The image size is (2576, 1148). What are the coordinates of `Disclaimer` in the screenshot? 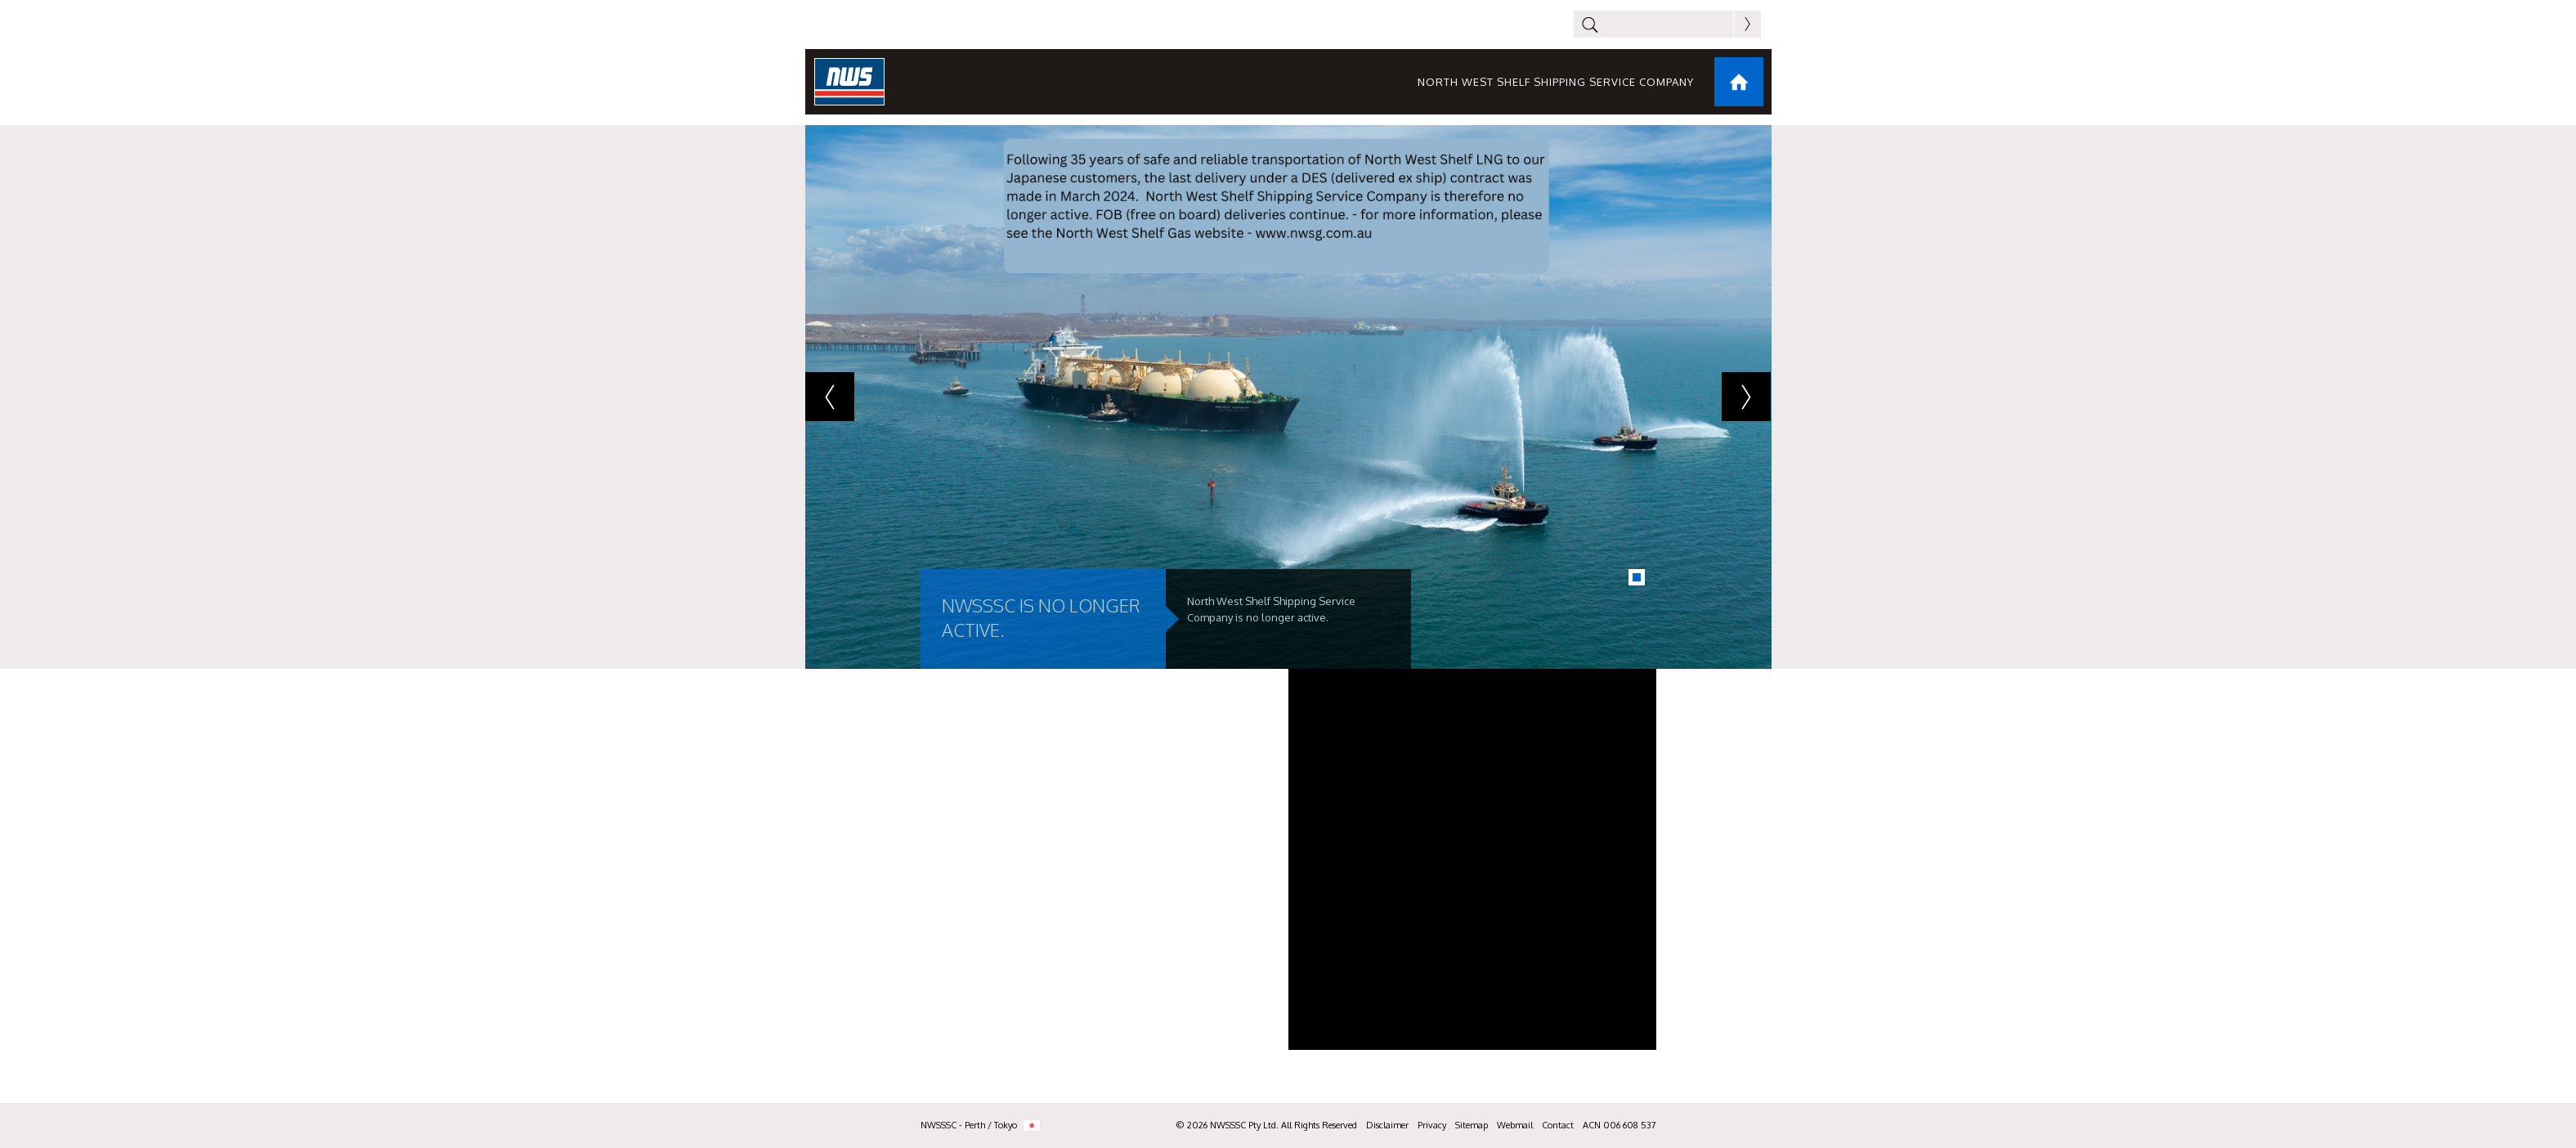 It's located at (1387, 1125).